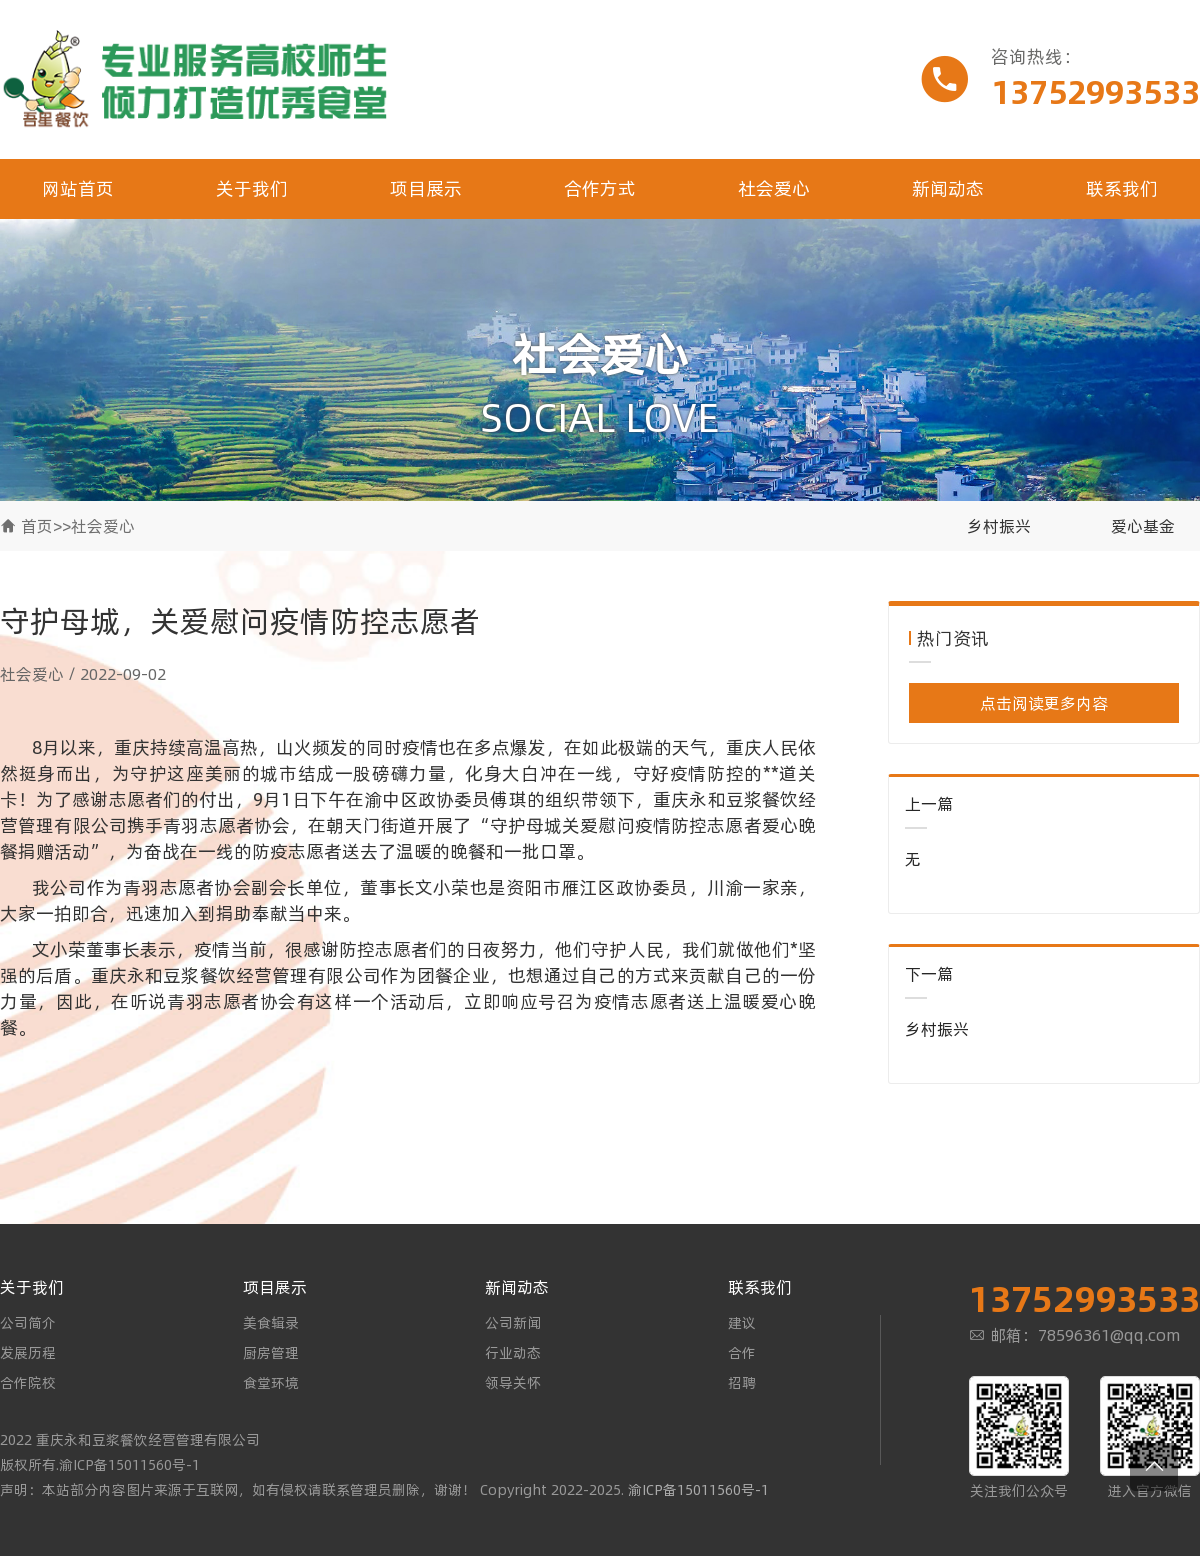 This screenshot has height=1556, width=1200. I want to click on 社会爱心, so click(774, 188).